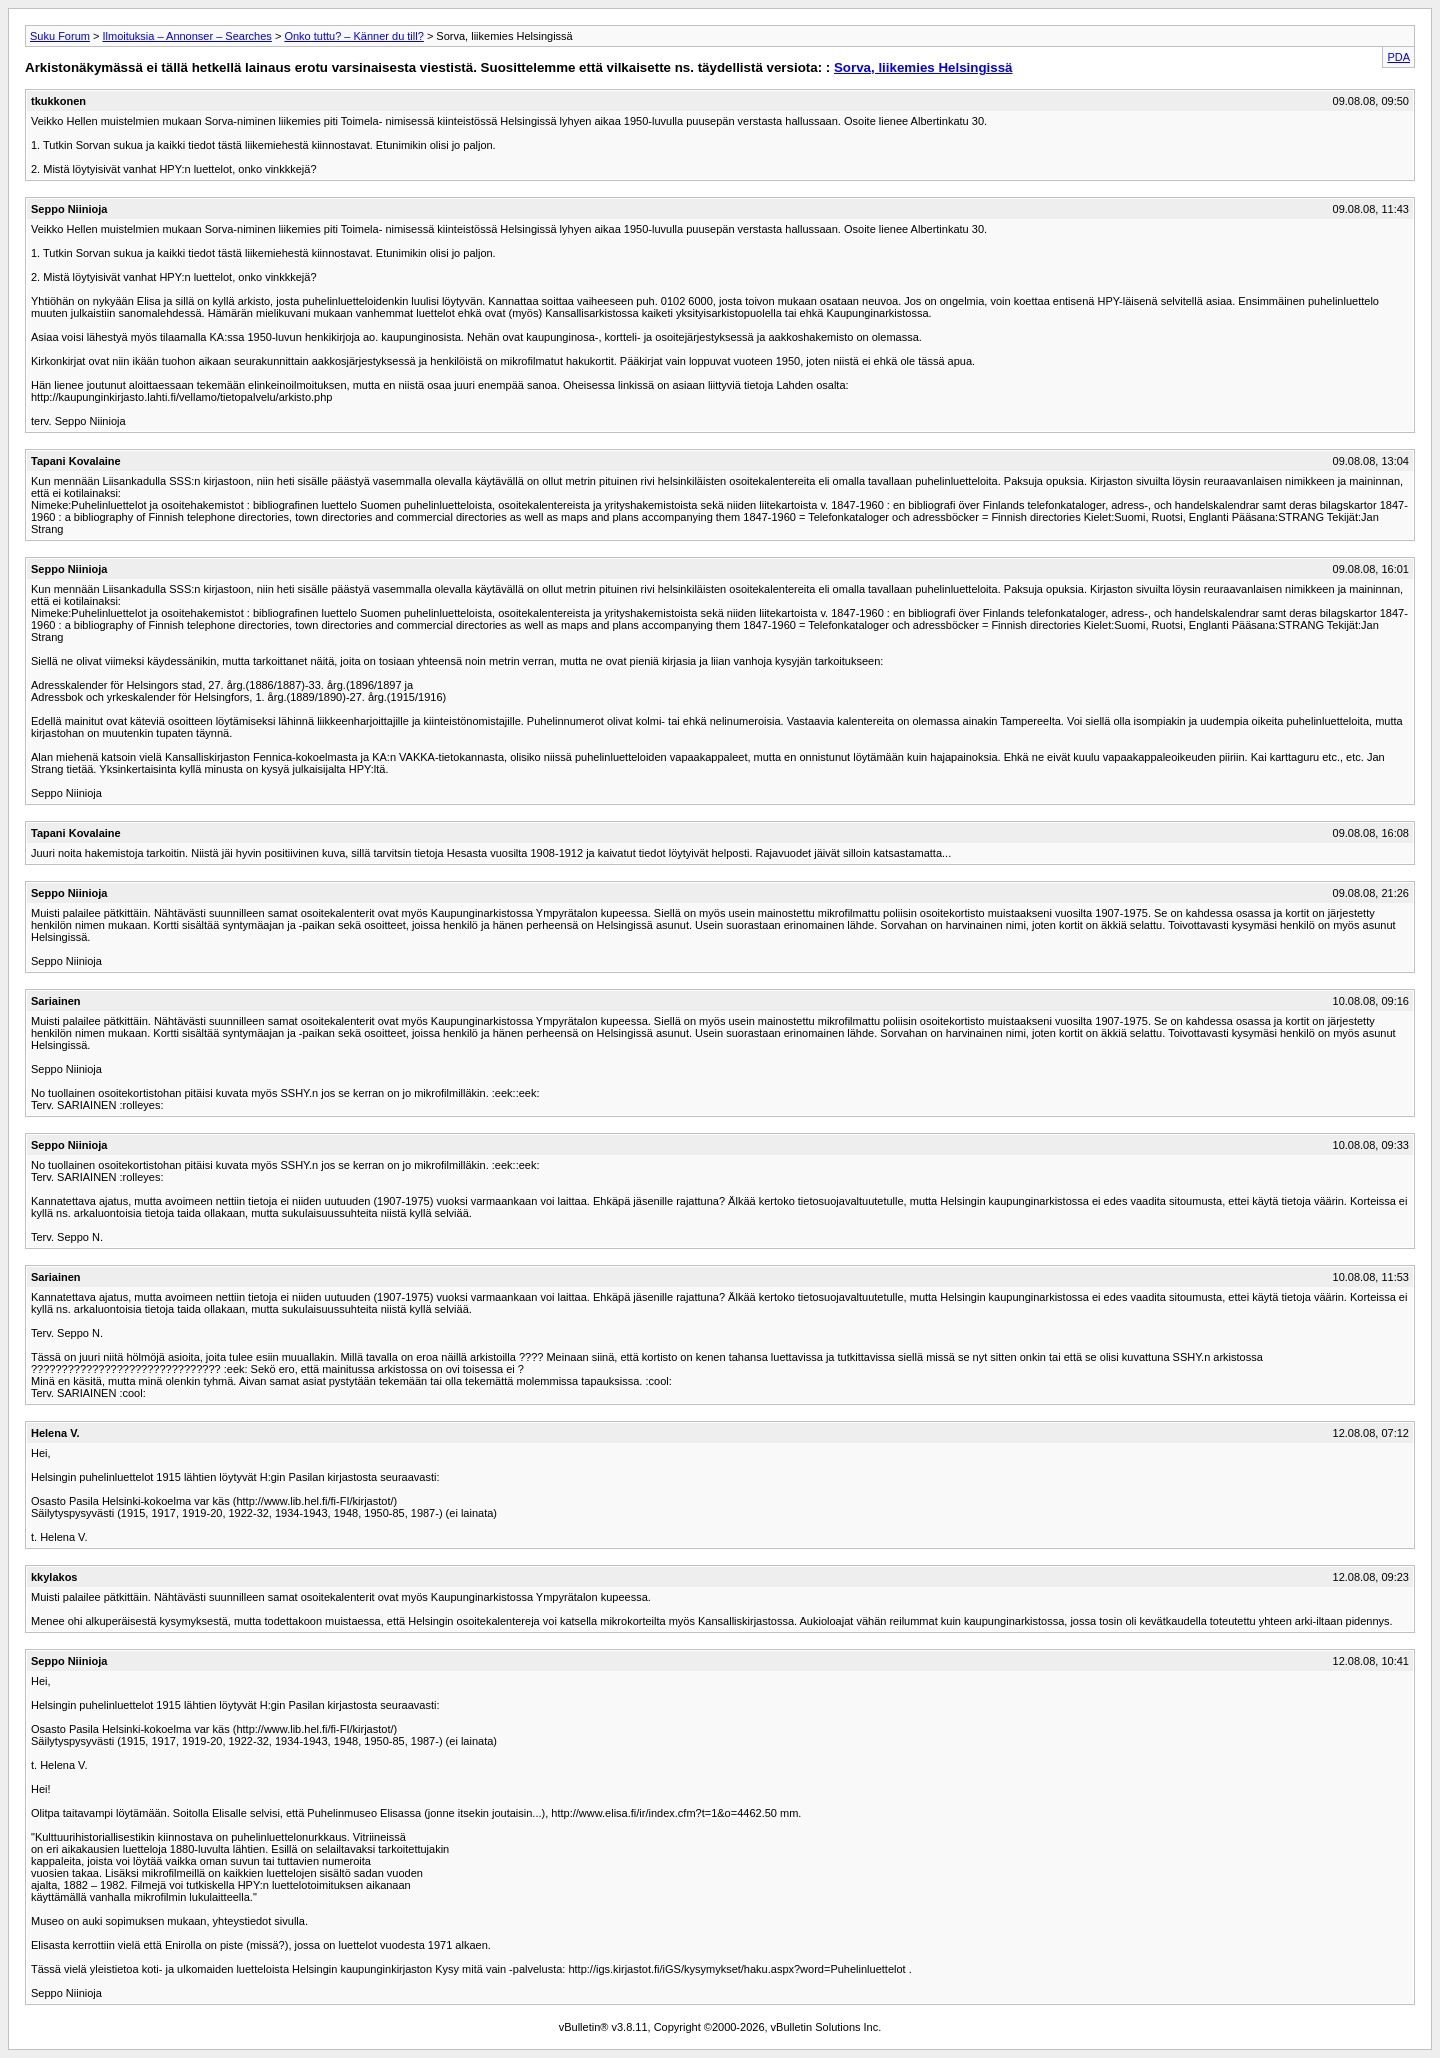 This screenshot has height=2058, width=1440. What do you see at coordinates (60, 36) in the screenshot?
I see `Suku Forum` at bounding box center [60, 36].